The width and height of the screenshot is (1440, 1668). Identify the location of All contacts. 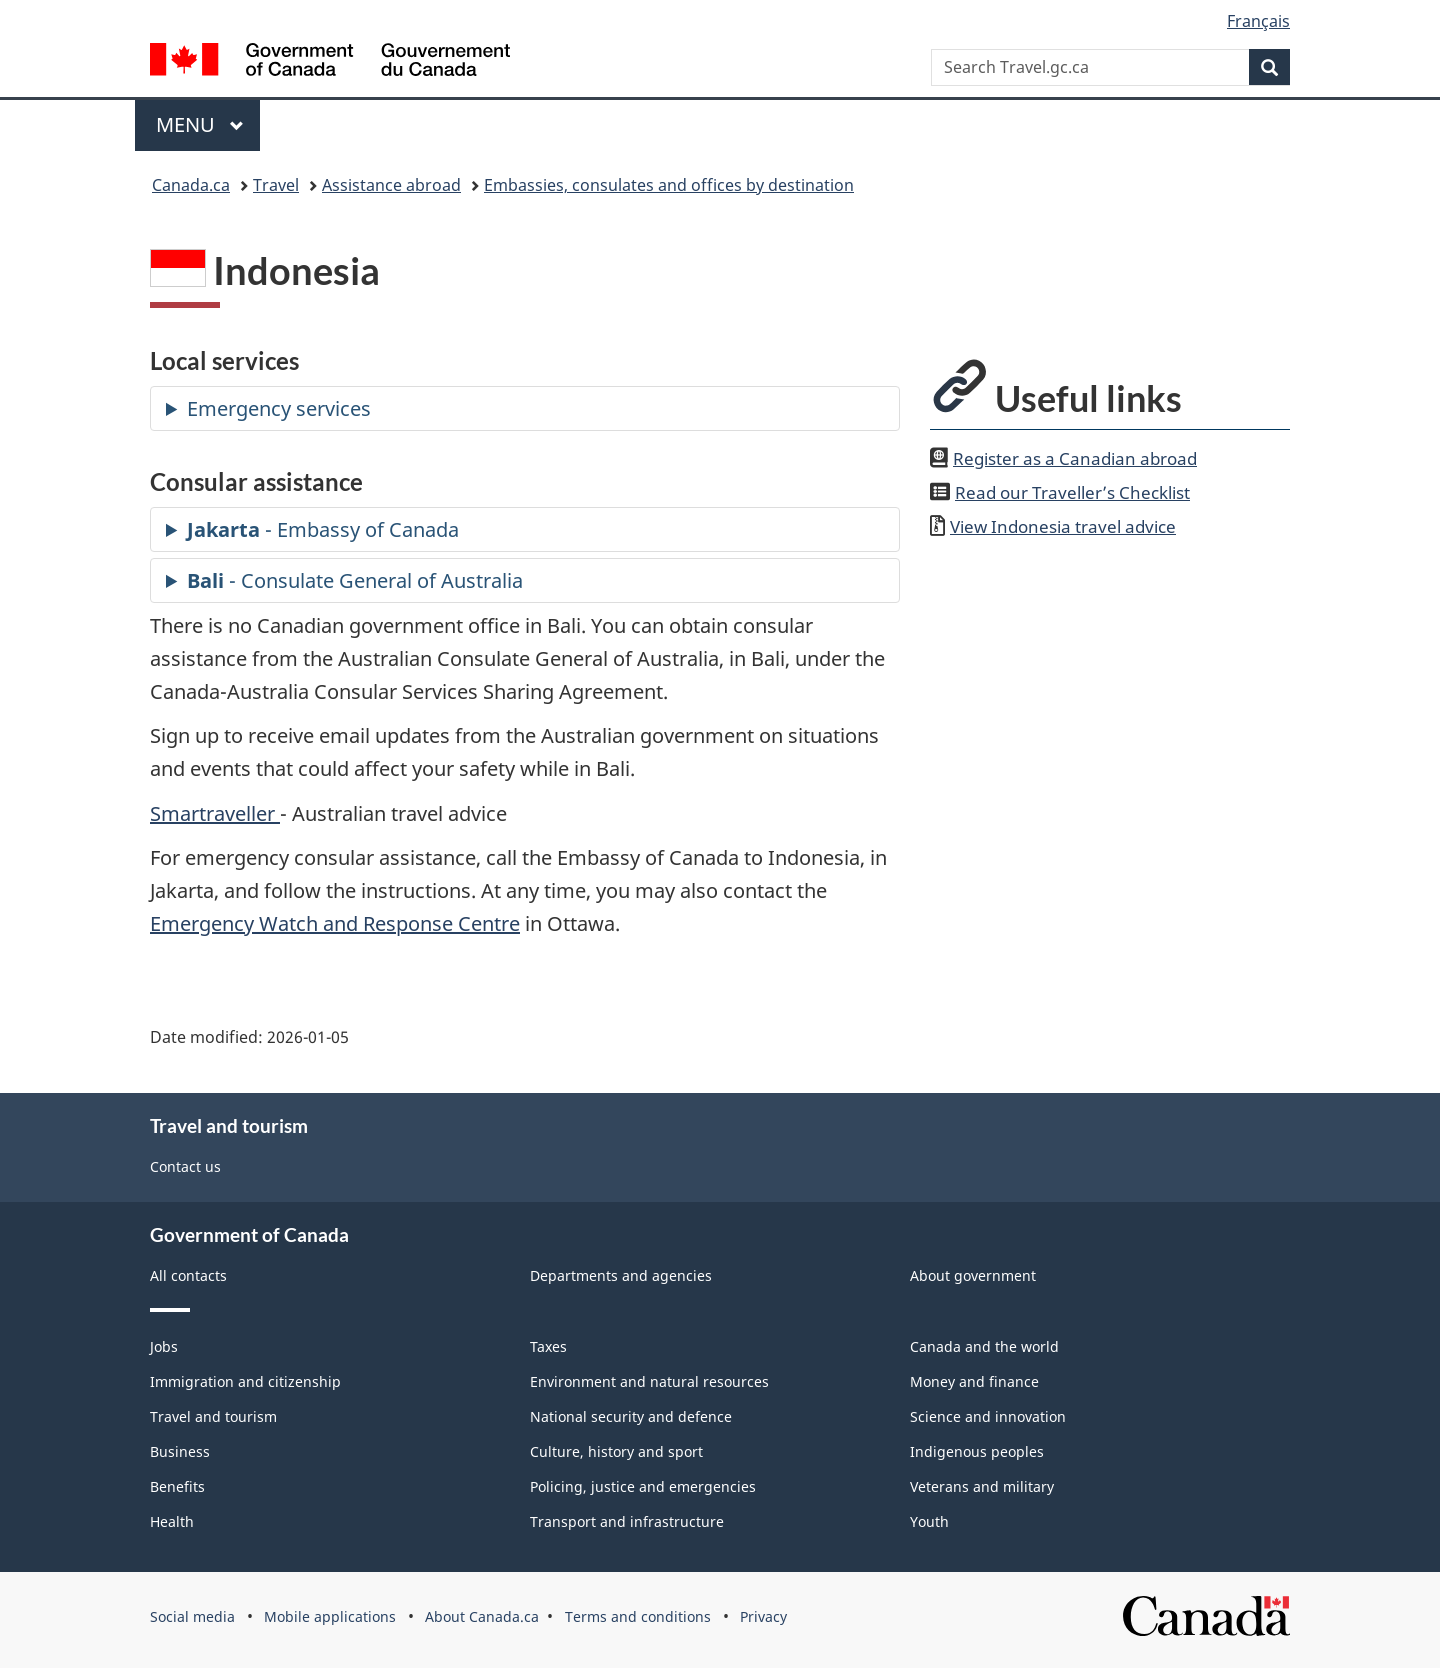
(188, 1275).